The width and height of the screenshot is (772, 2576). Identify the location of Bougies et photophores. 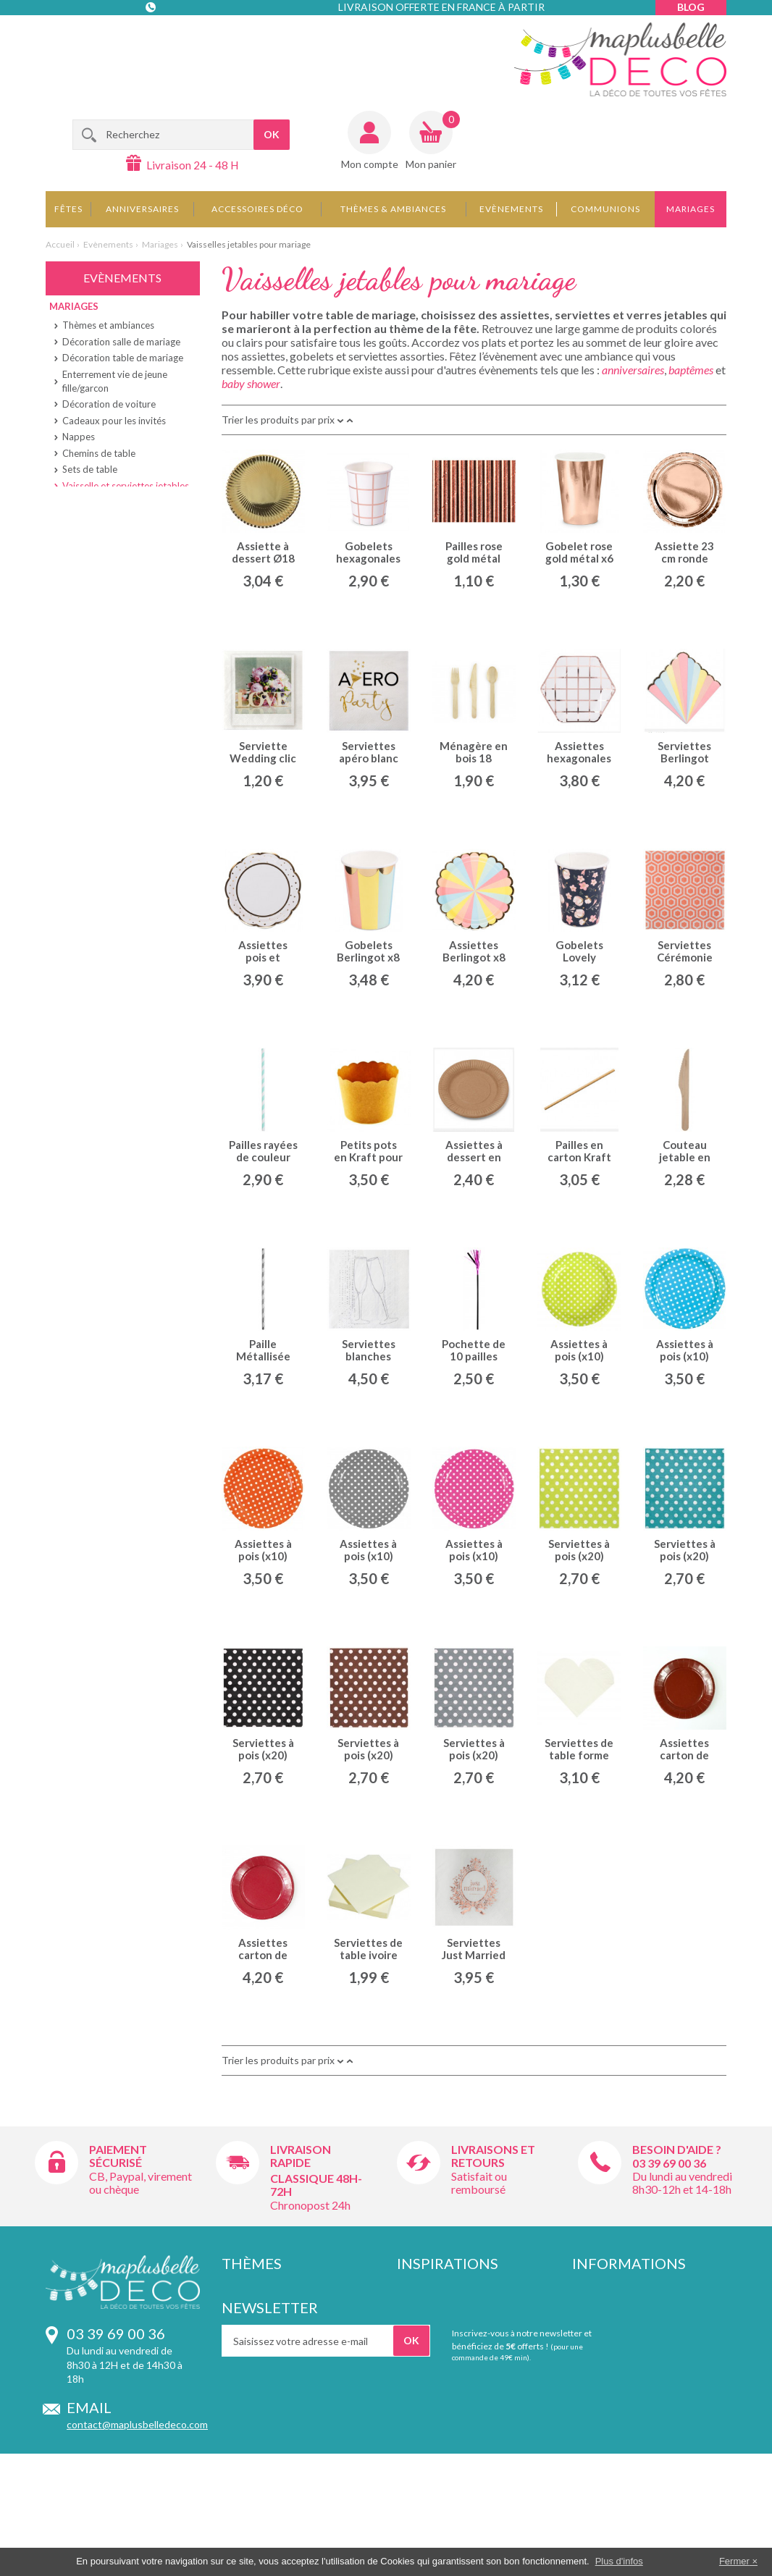
(113, 518).